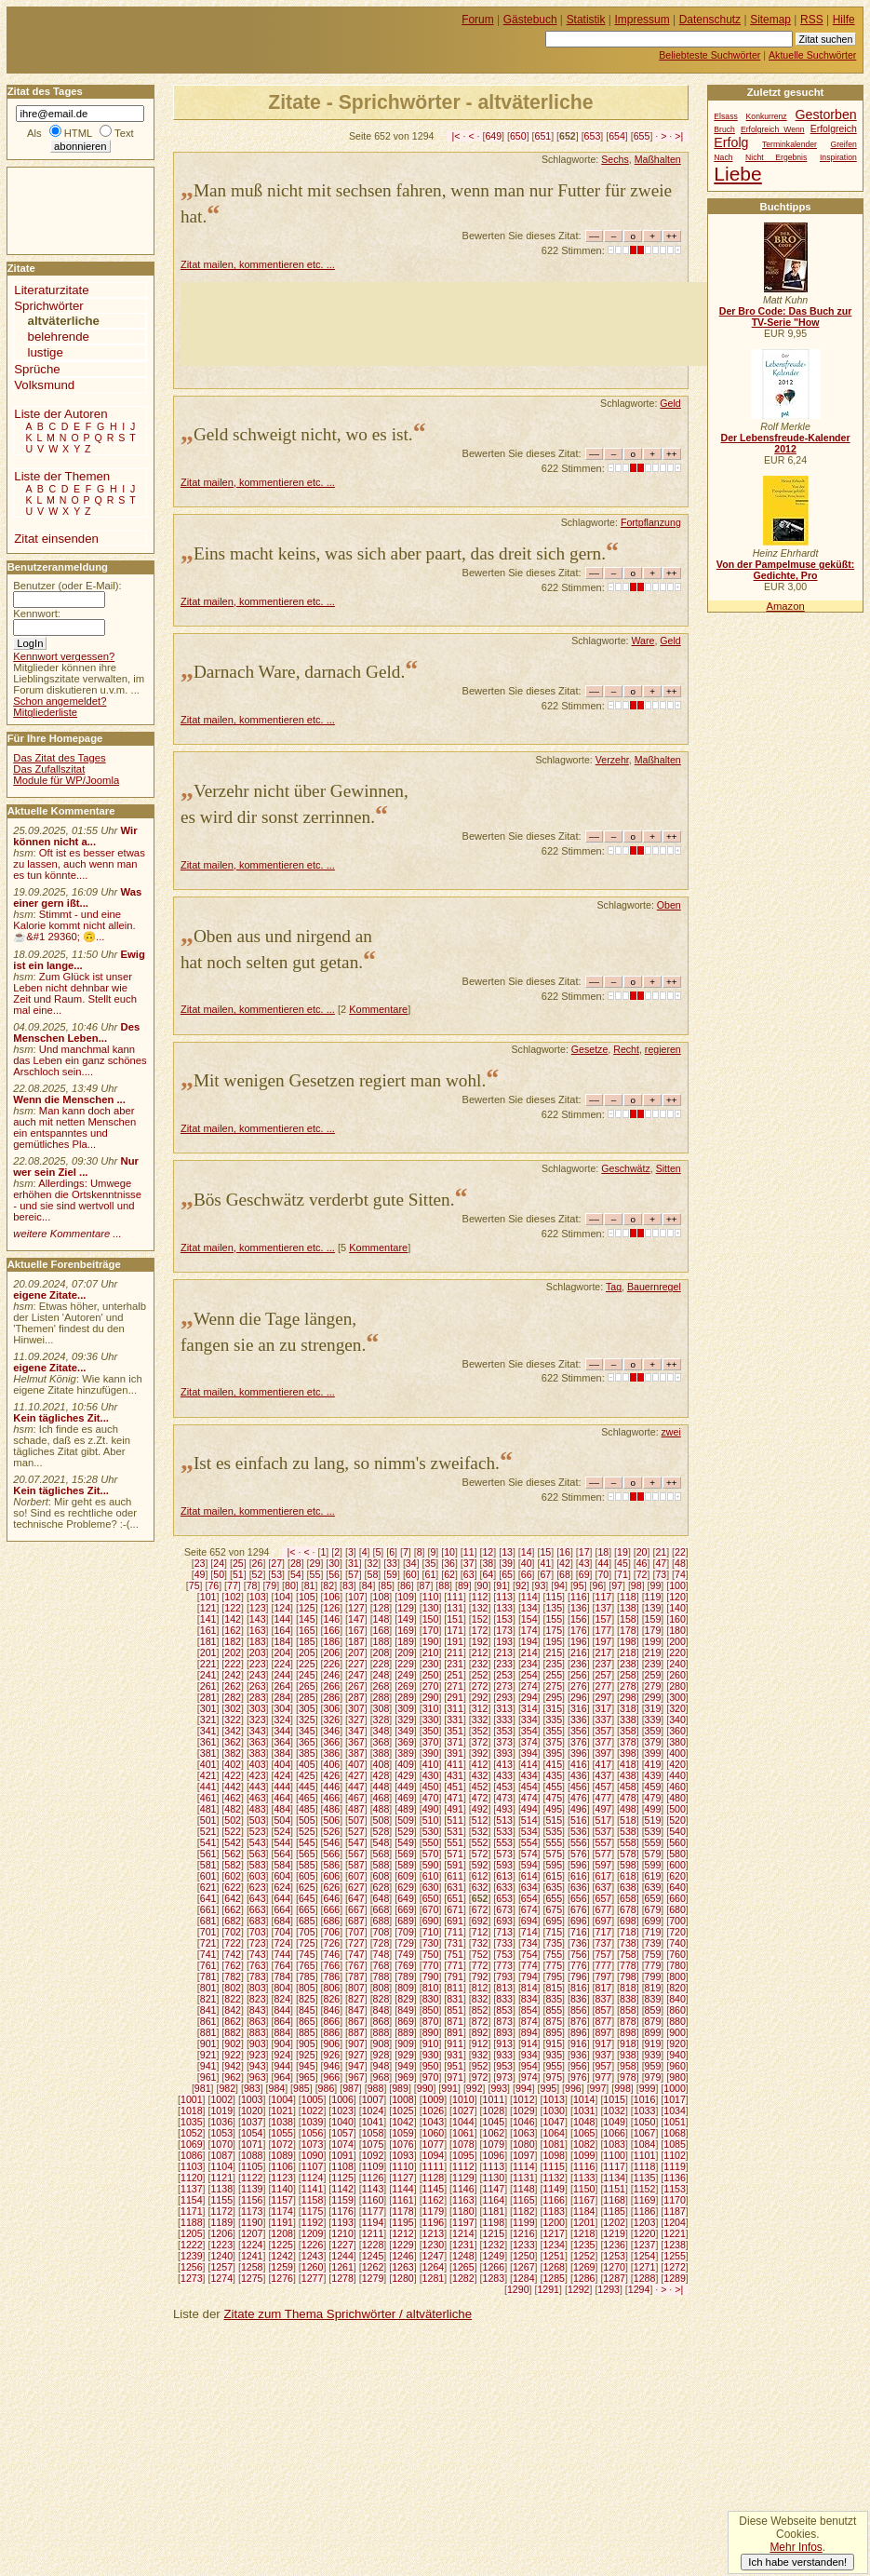  What do you see at coordinates (456, 136) in the screenshot?
I see `|<` at bounding box center [456, 136].